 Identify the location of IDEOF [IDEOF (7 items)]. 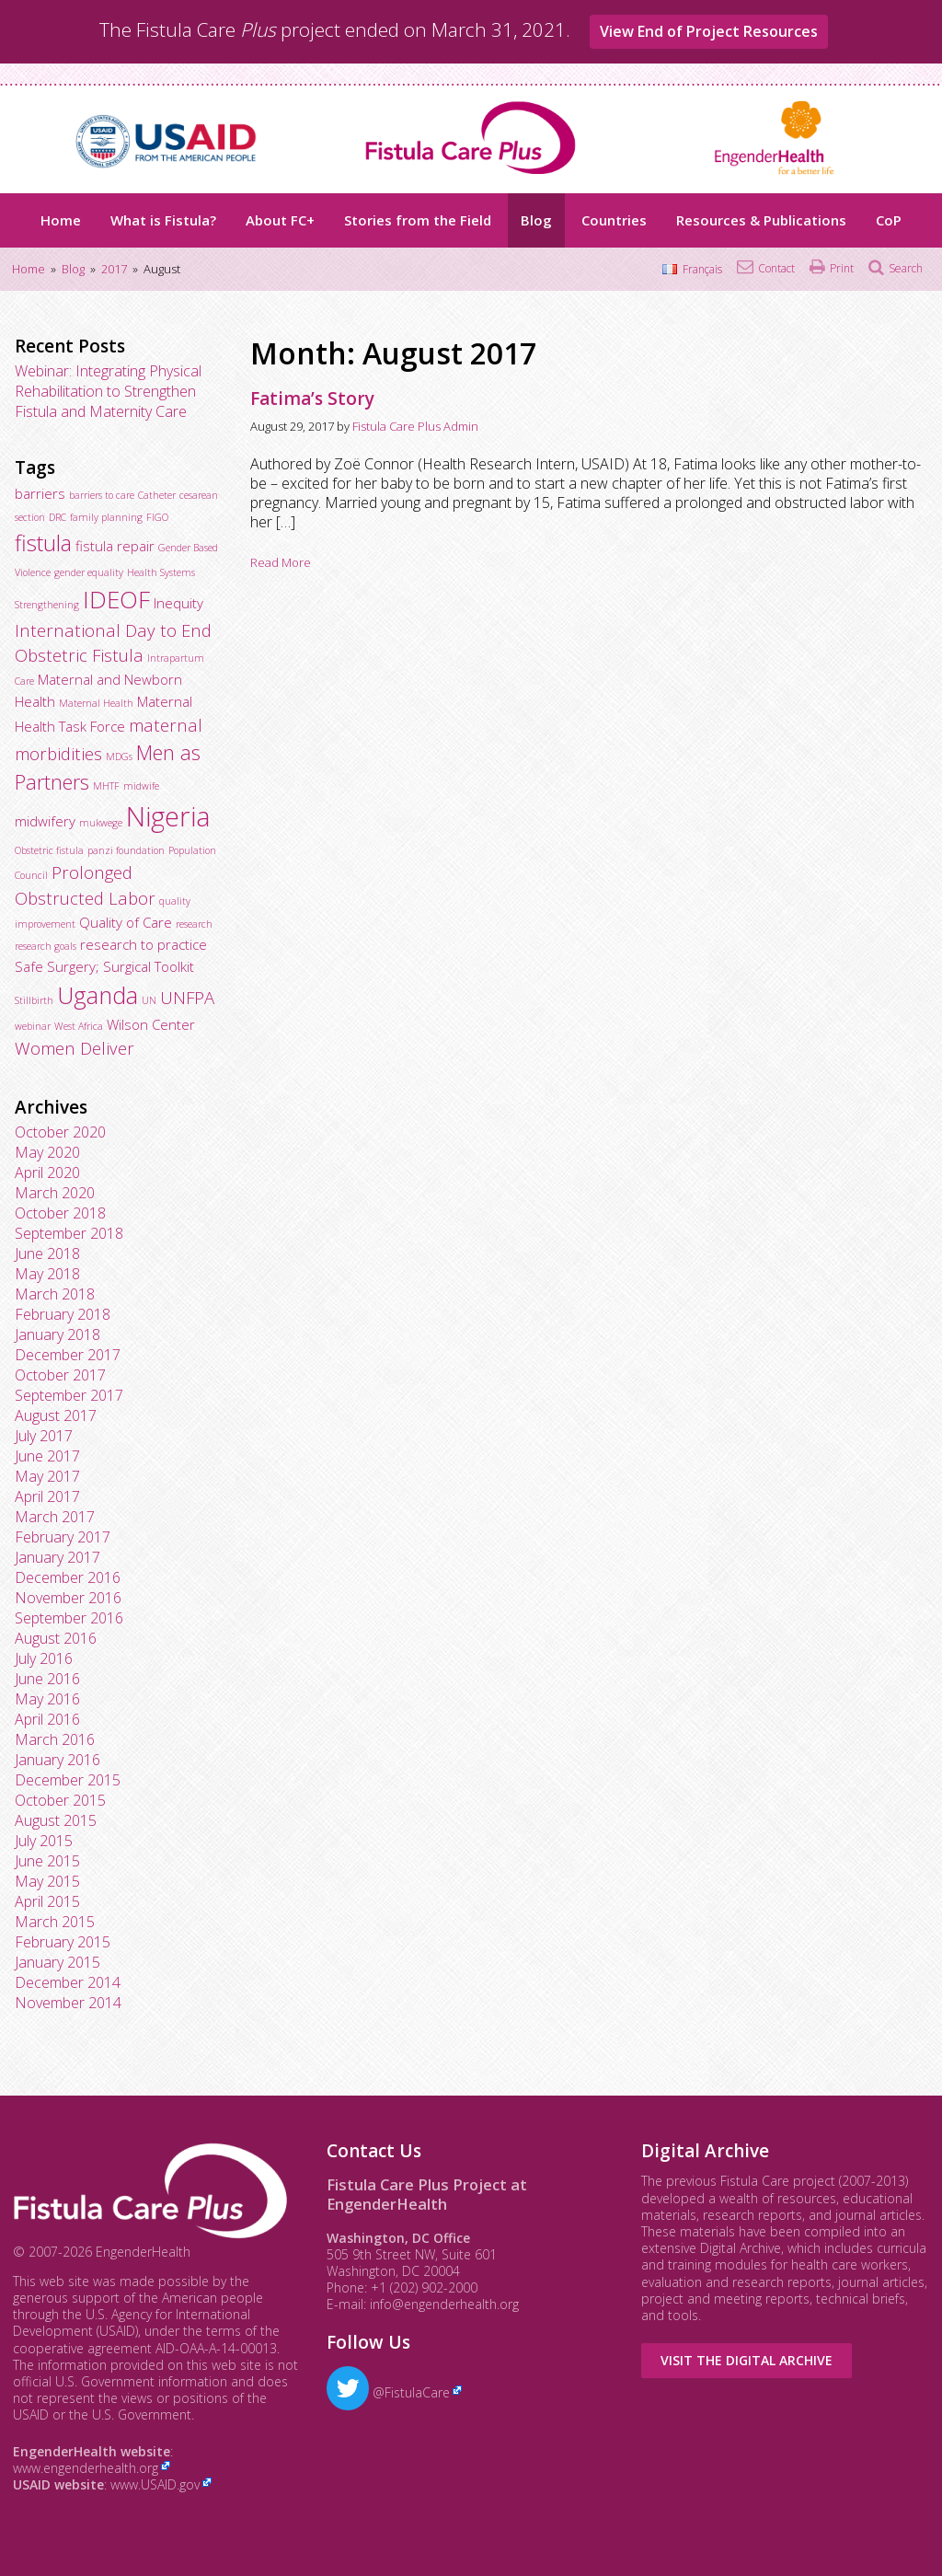
(116, 599).